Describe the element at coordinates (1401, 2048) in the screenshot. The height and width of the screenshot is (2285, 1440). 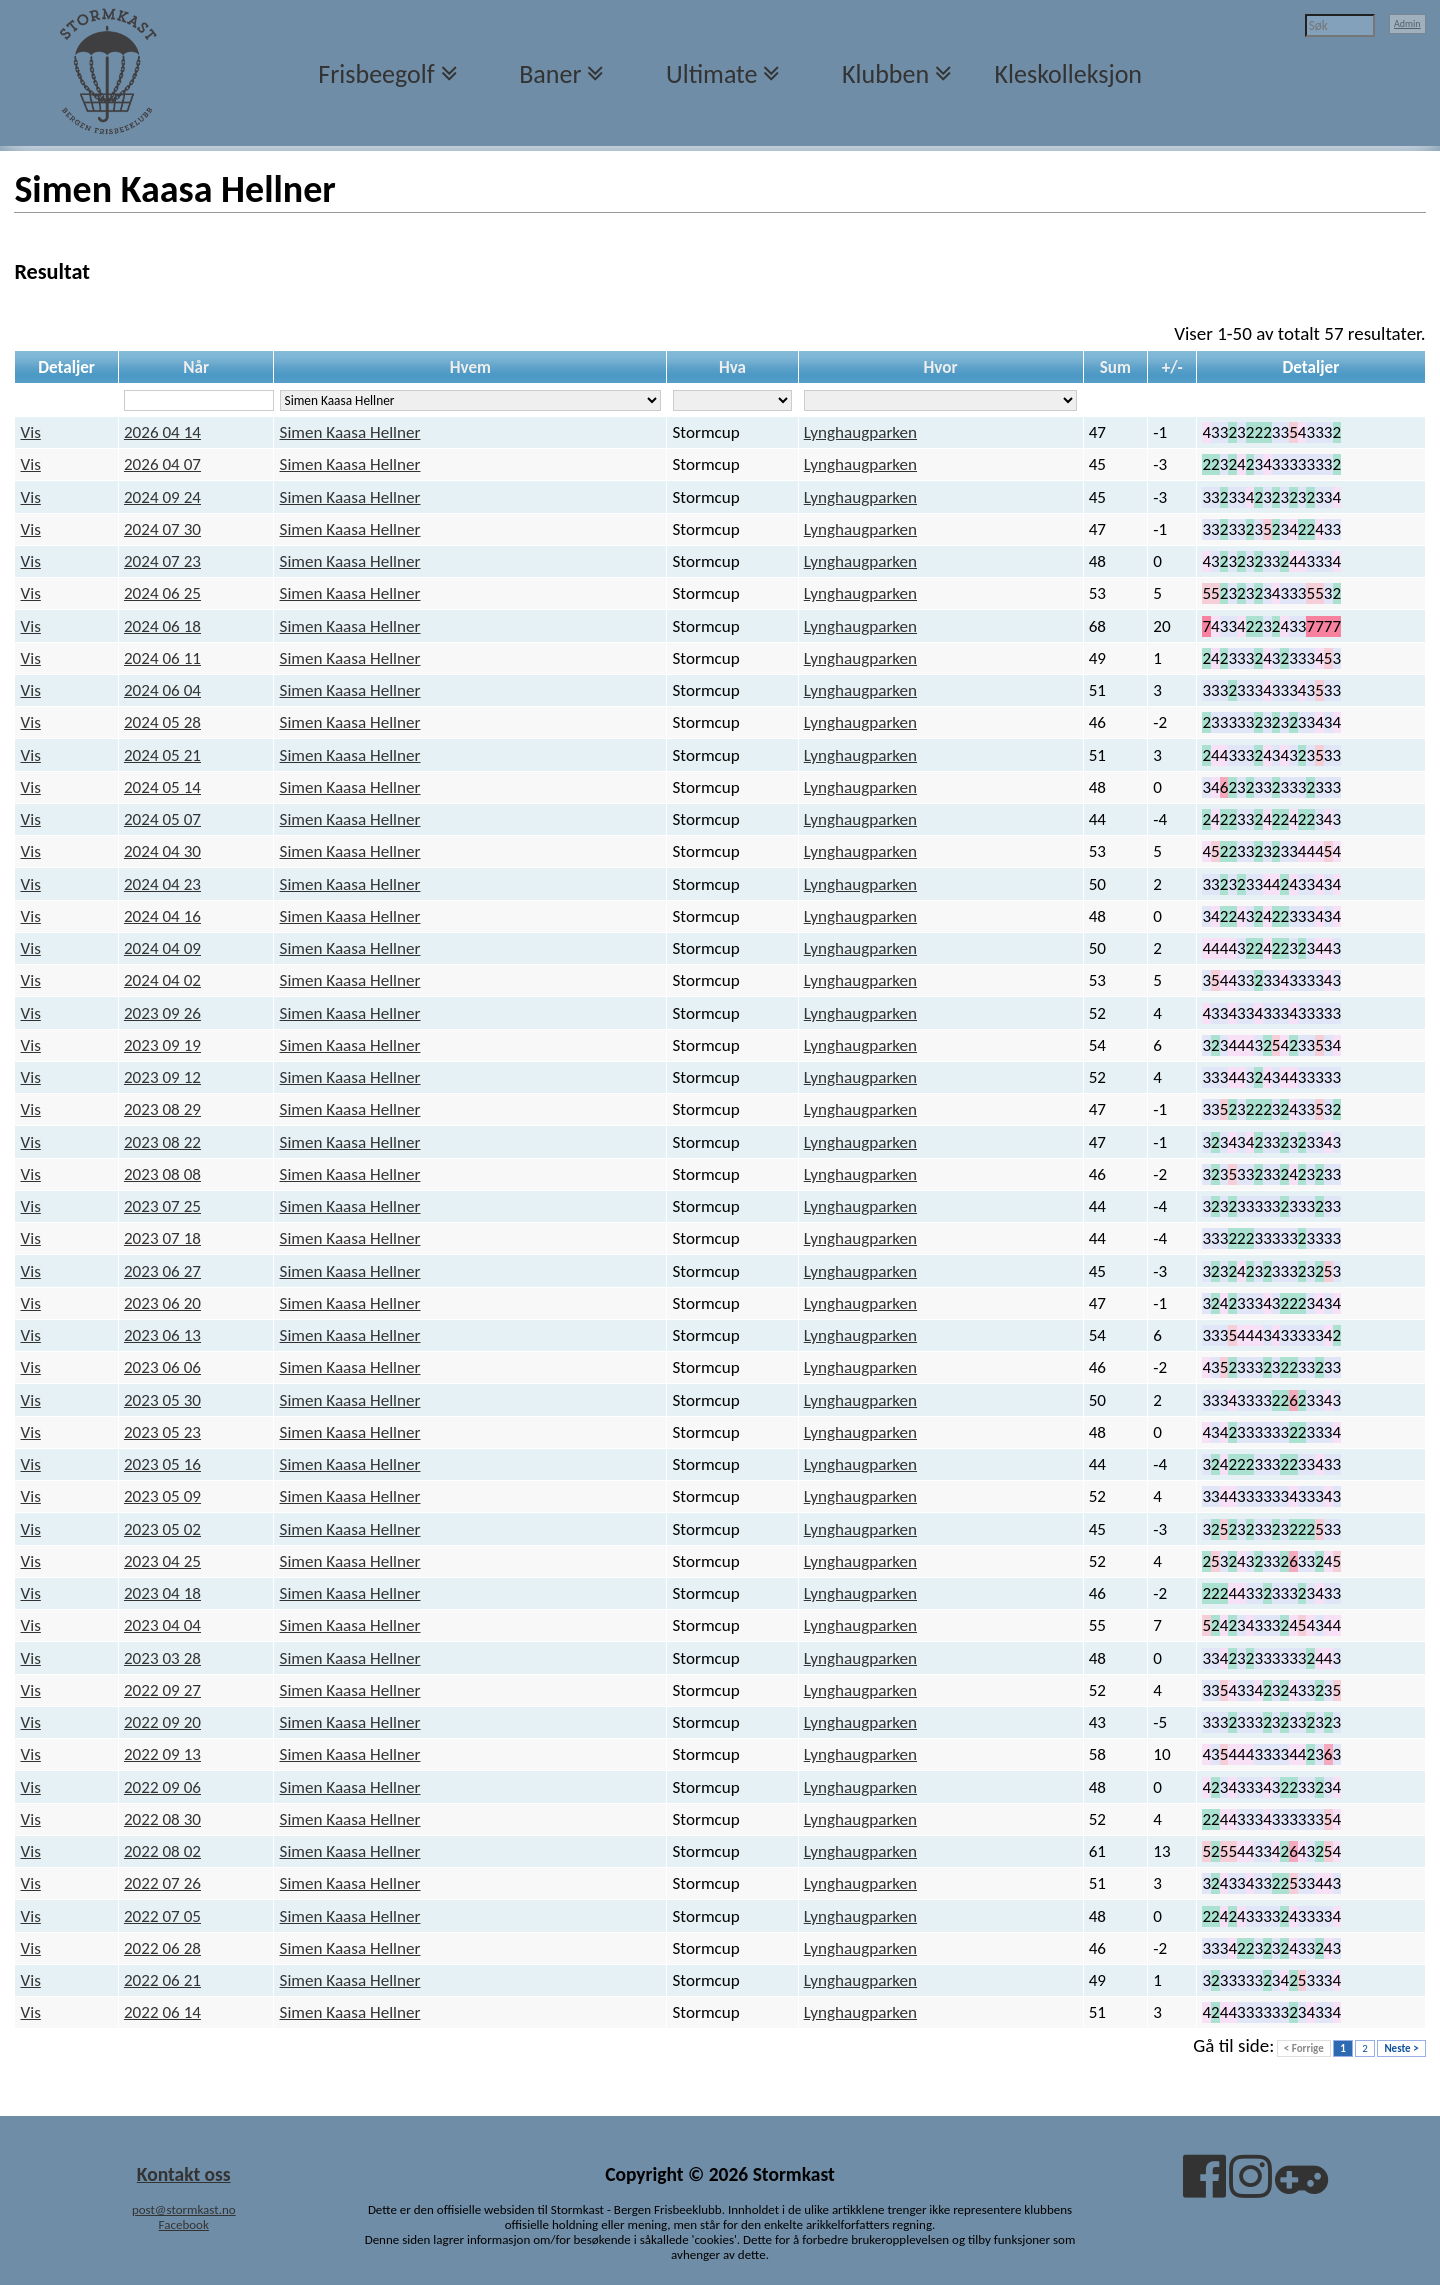
I see `Neste >` at that location.